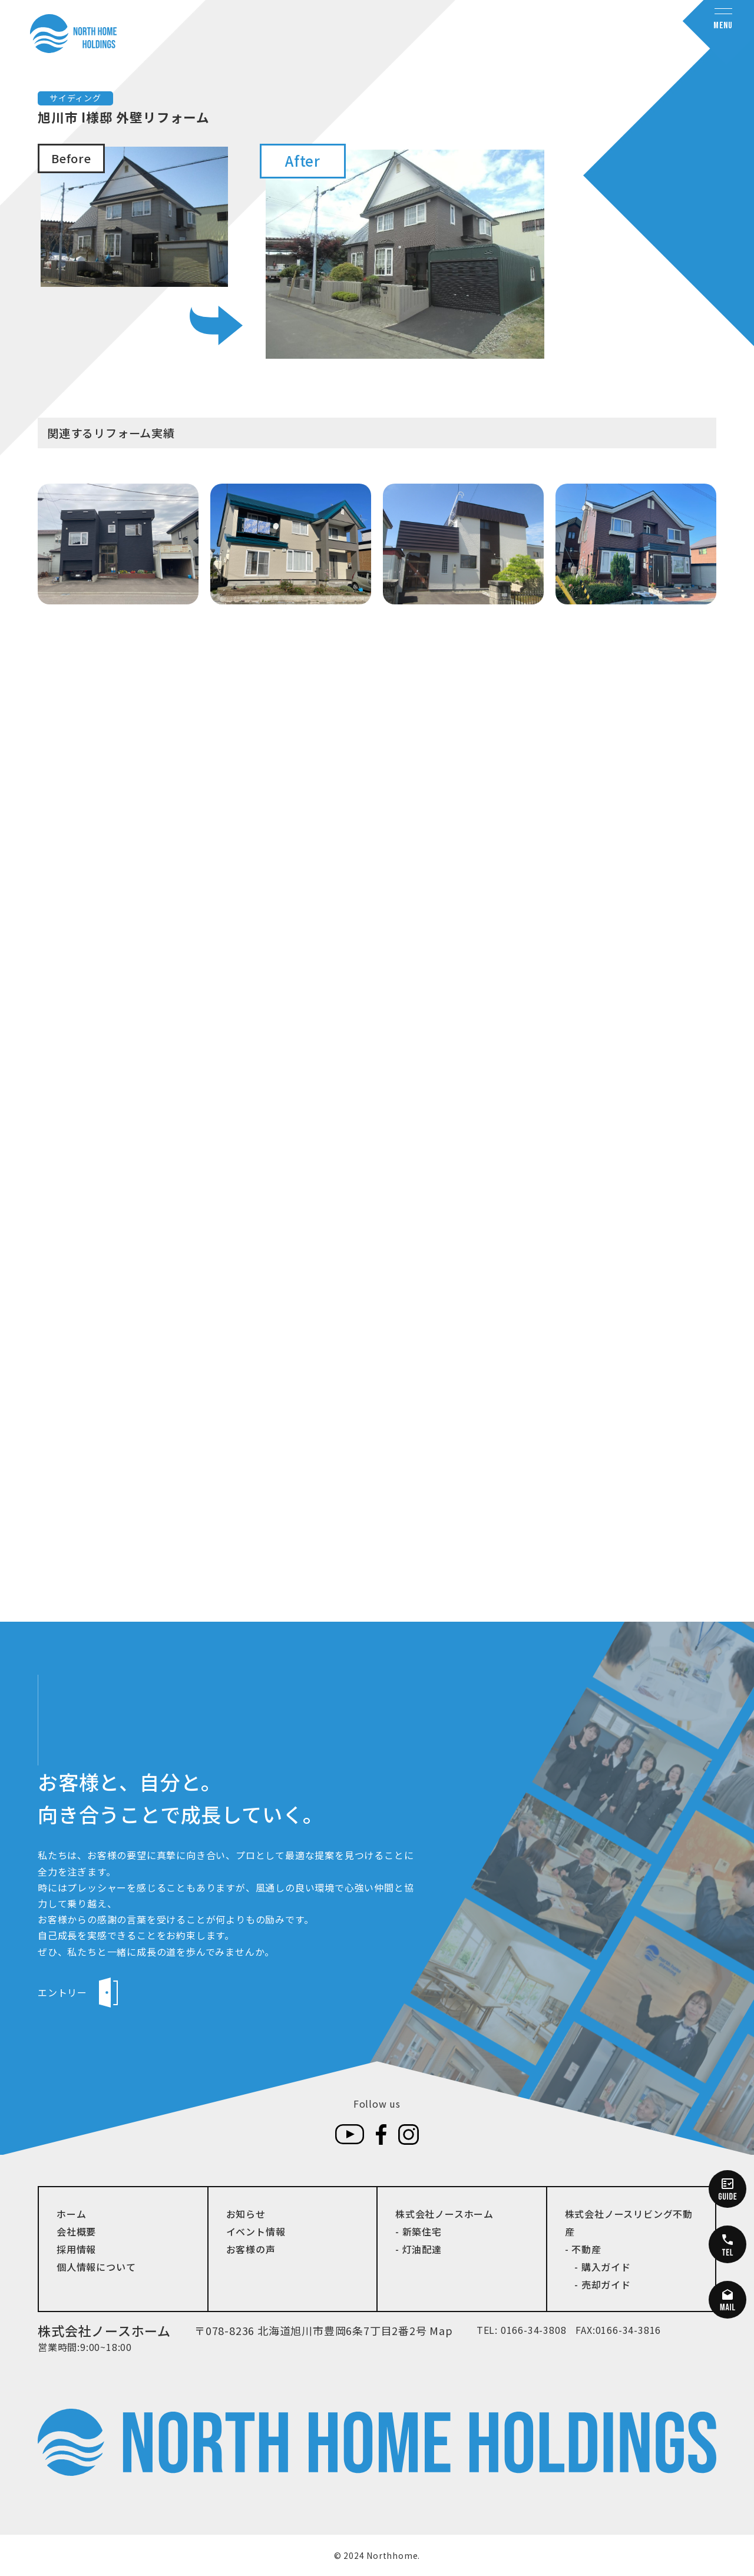 This screenshot has height=2576, width=754. What do you see at coordinates (256, 2231) in the screenshot?
I see `イベント情報` at bounding box center [256, 2231].